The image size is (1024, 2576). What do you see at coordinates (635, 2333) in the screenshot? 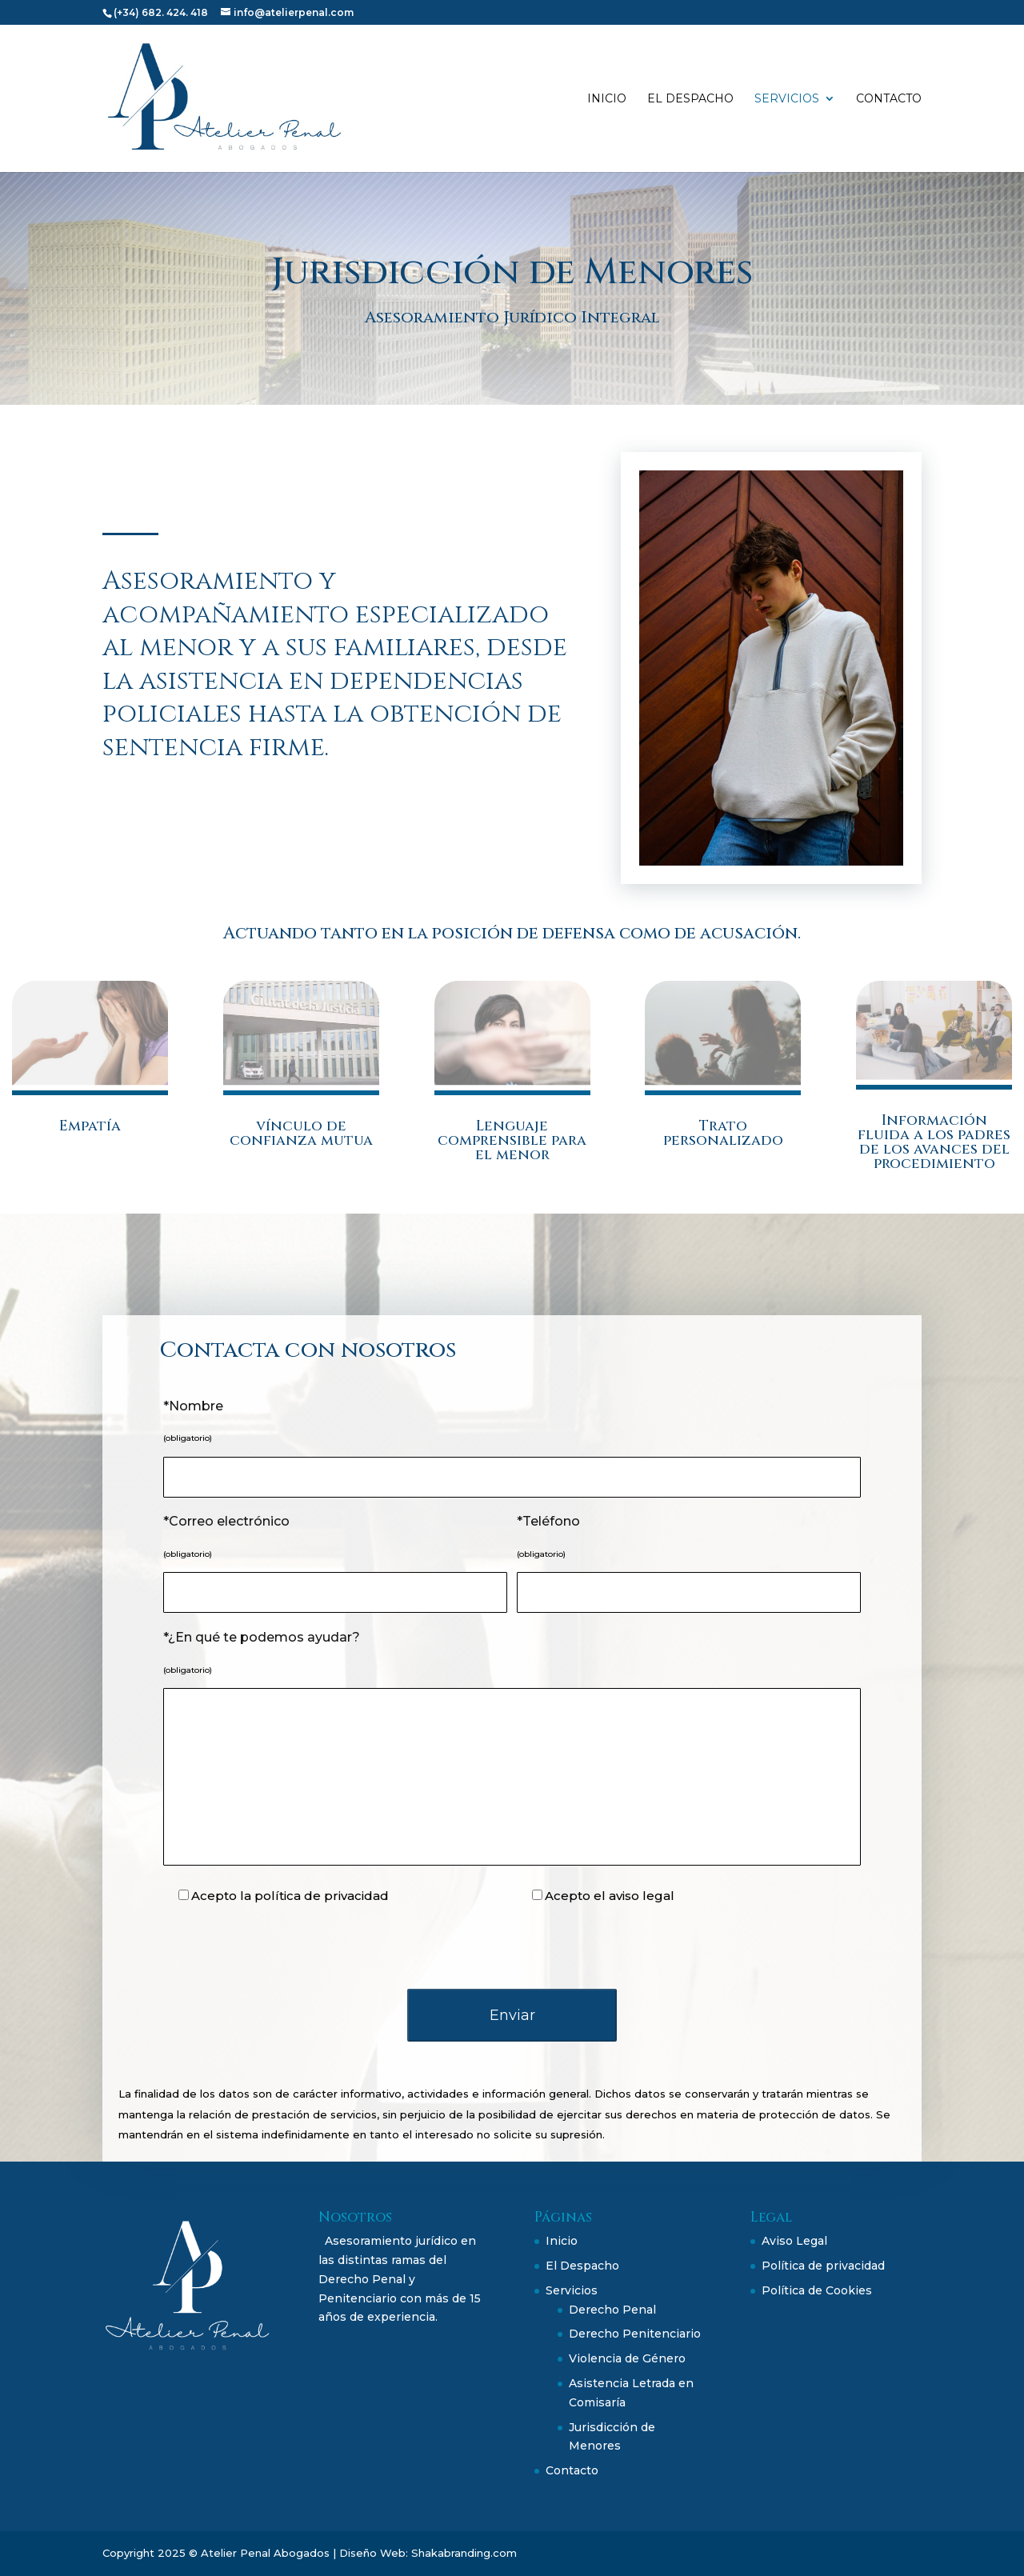
I see `Derecho Penitenciario` at bounding box center [635, 2333].